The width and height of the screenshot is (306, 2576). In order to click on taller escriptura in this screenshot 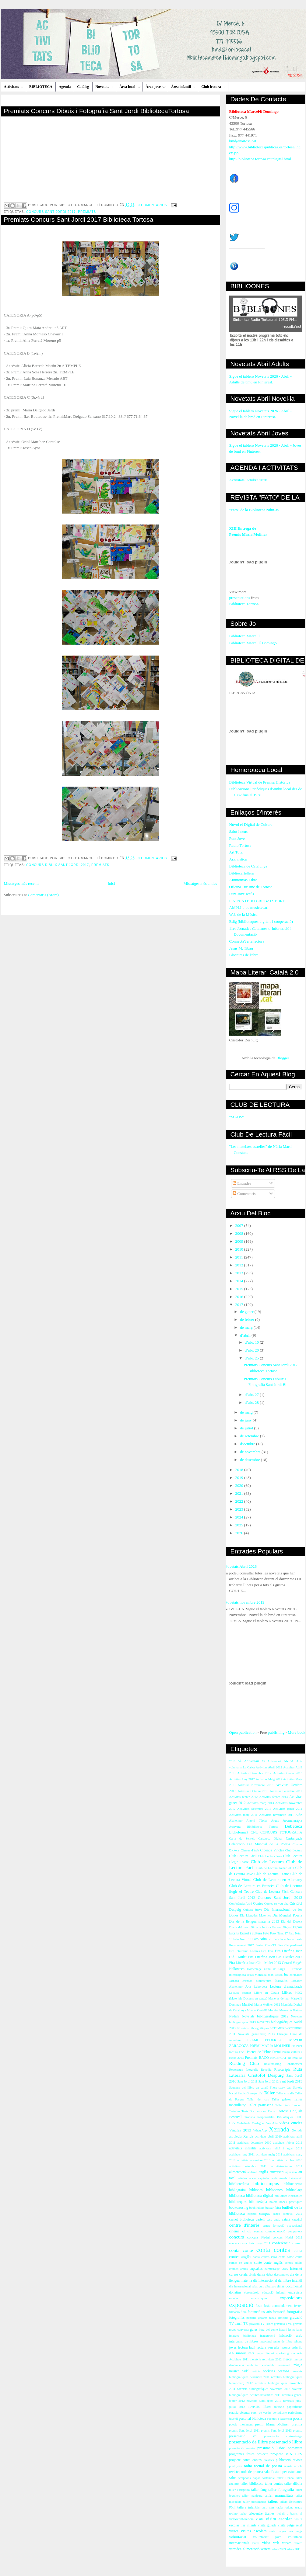, I will do `click(239, 2489)`.